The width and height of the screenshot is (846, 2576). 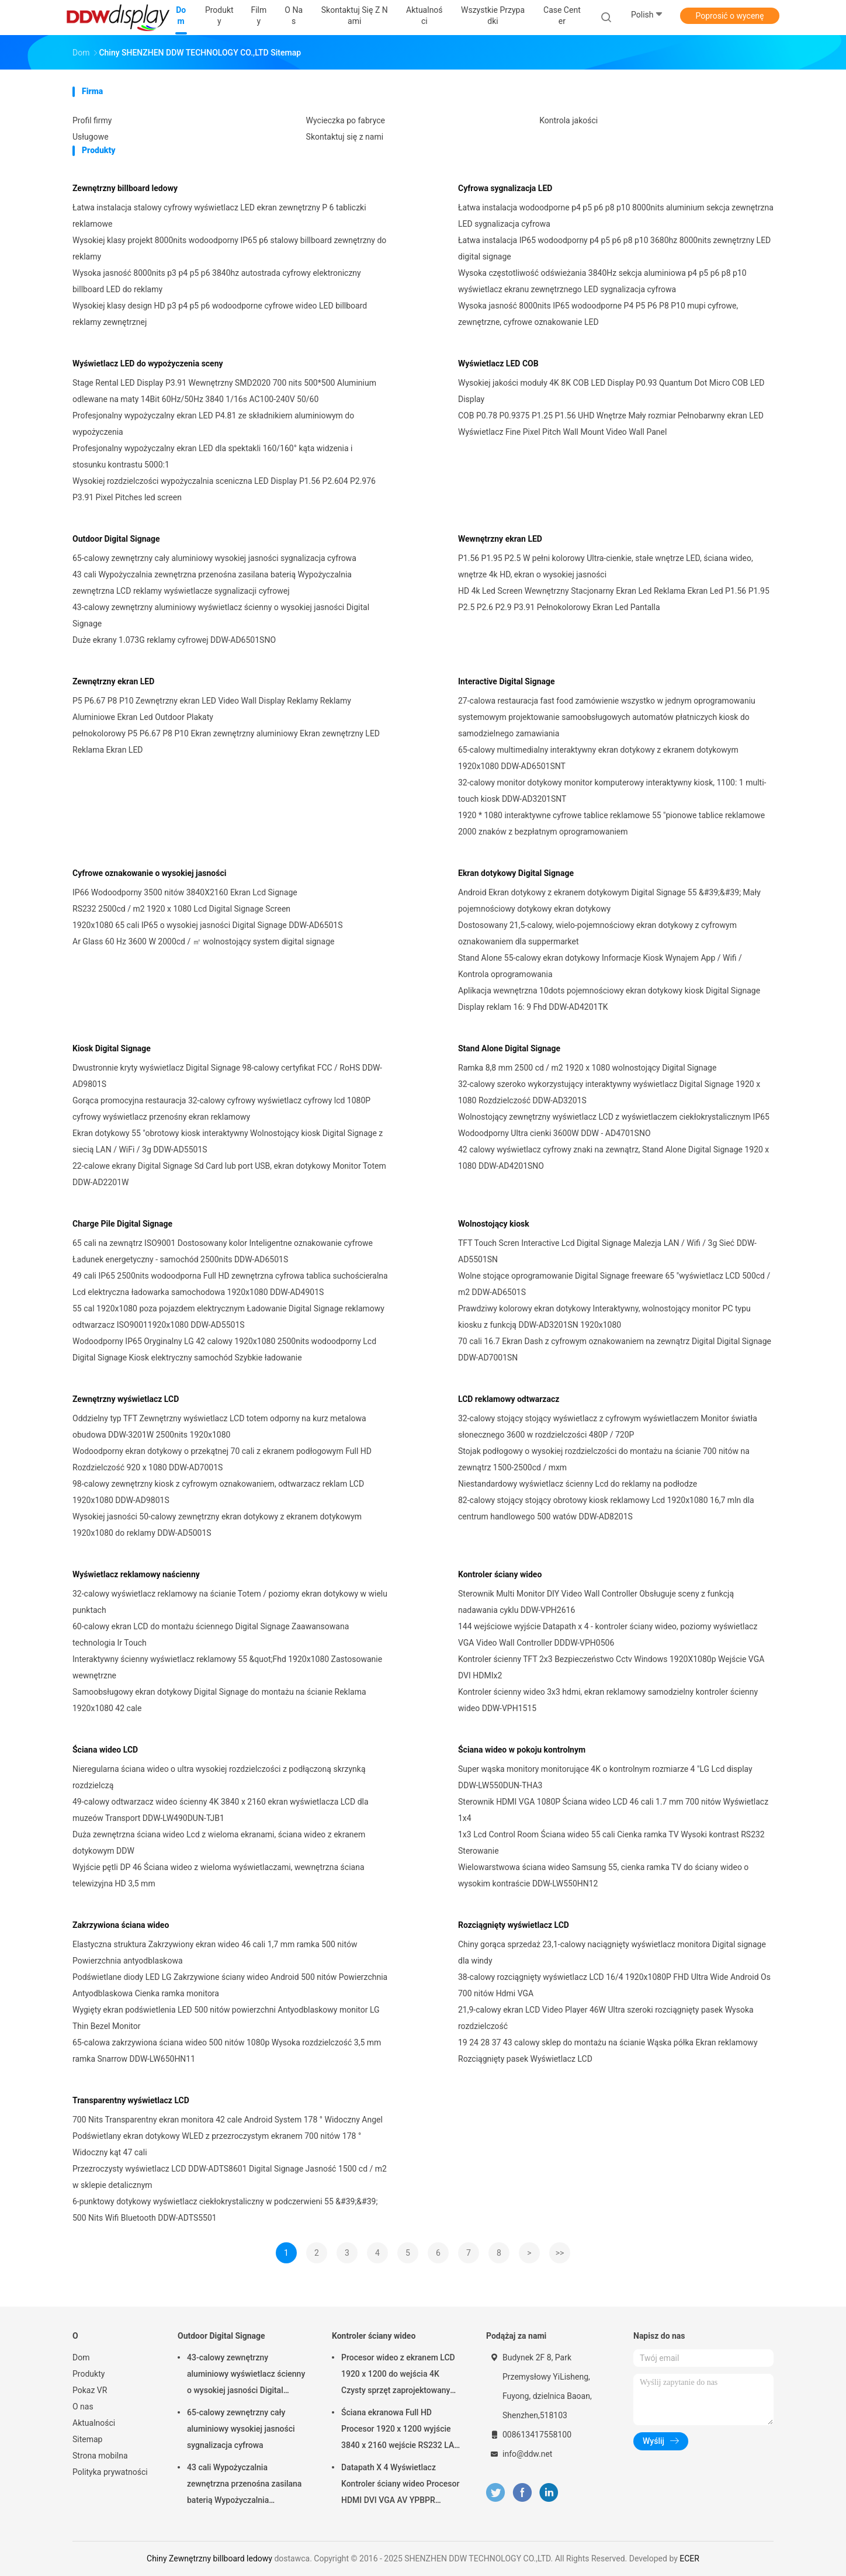 I want to click on Profesjonalny wypożyczalny ekran LED dla spektakli 160/160° kąta widzenia i stosunku kontrastu 5000:1, so click(x=212, y=456).